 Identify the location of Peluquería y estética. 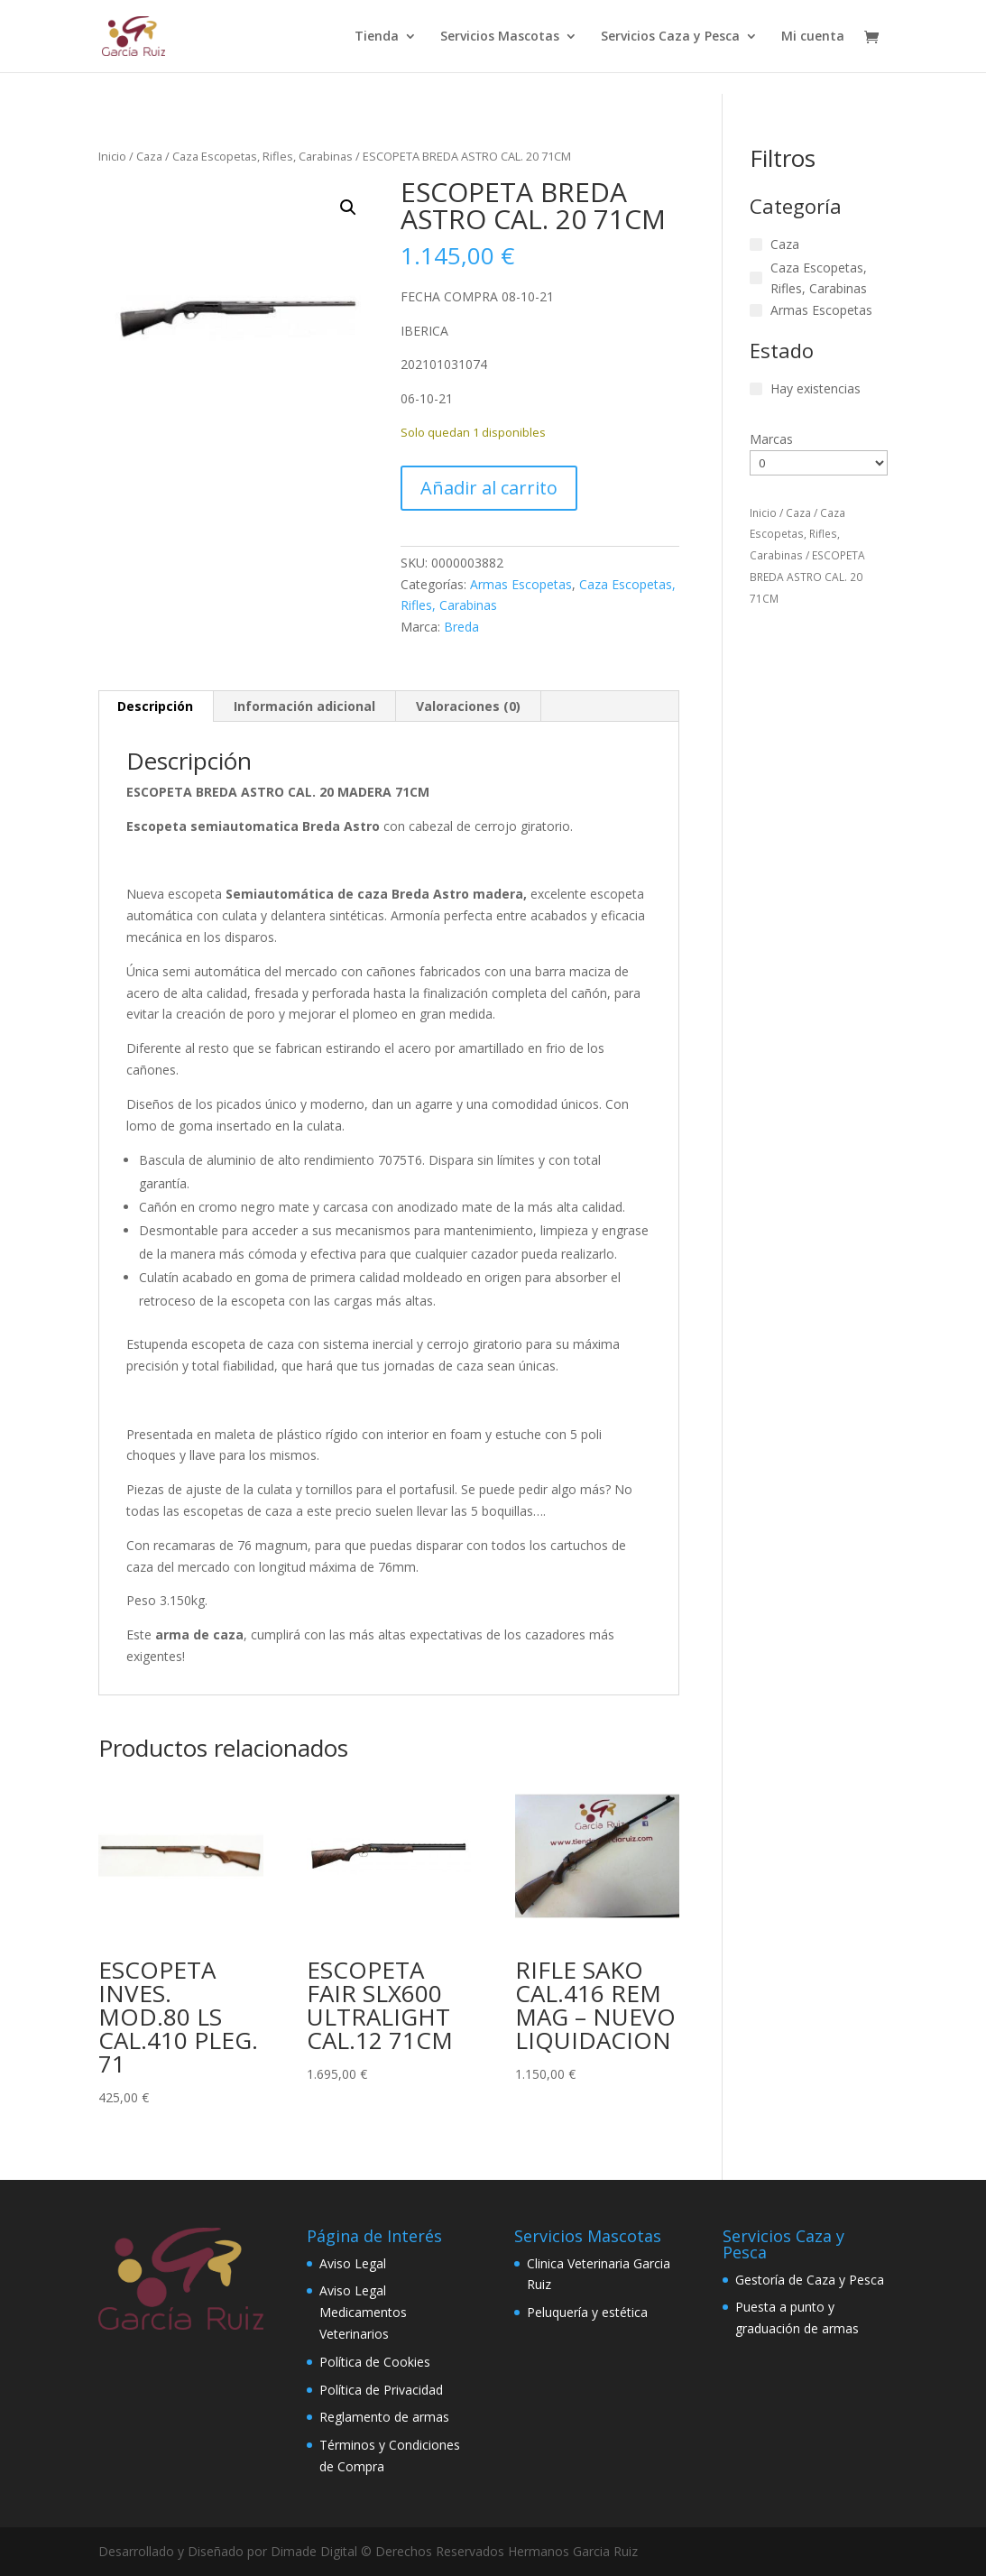
(587, 2312).